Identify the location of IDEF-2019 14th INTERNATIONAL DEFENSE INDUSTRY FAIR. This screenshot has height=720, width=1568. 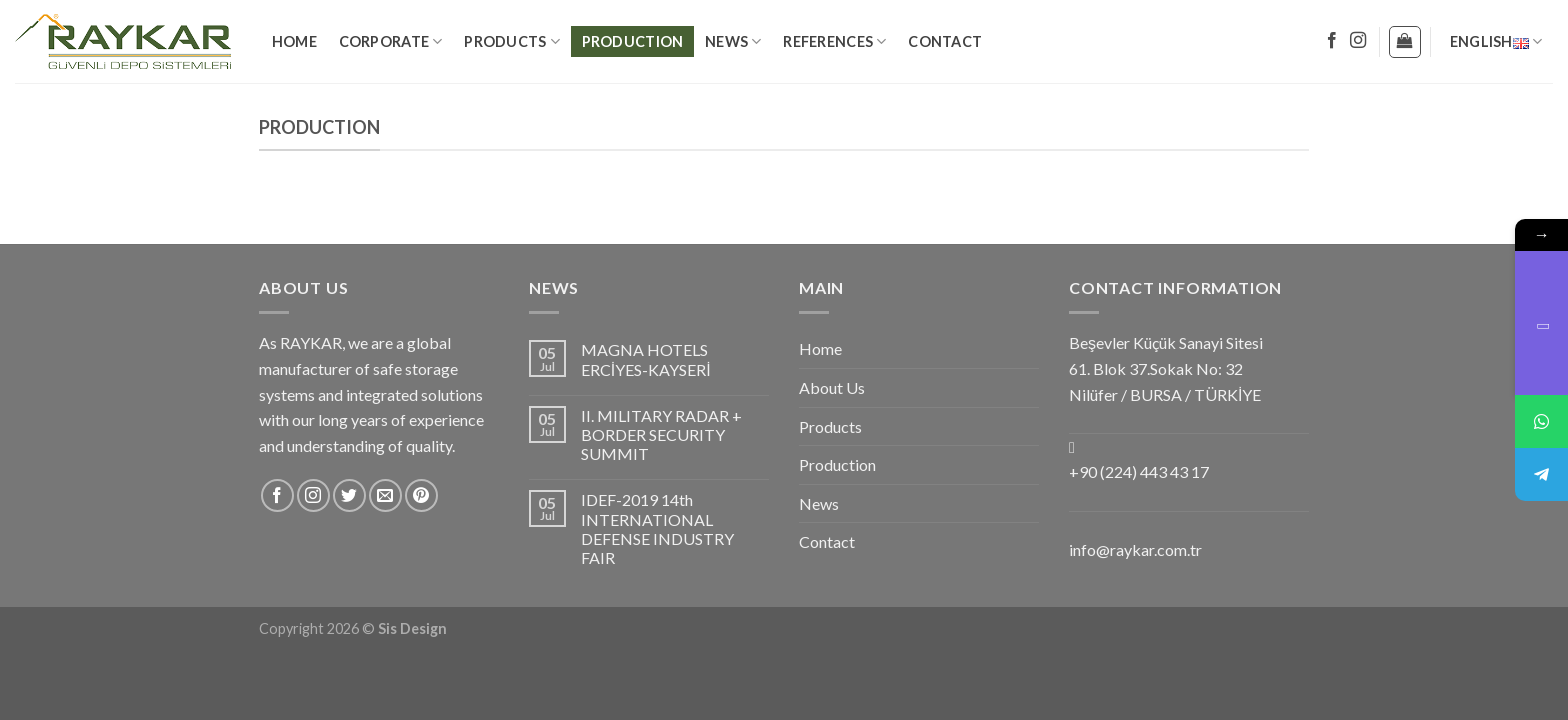
(657, 528).